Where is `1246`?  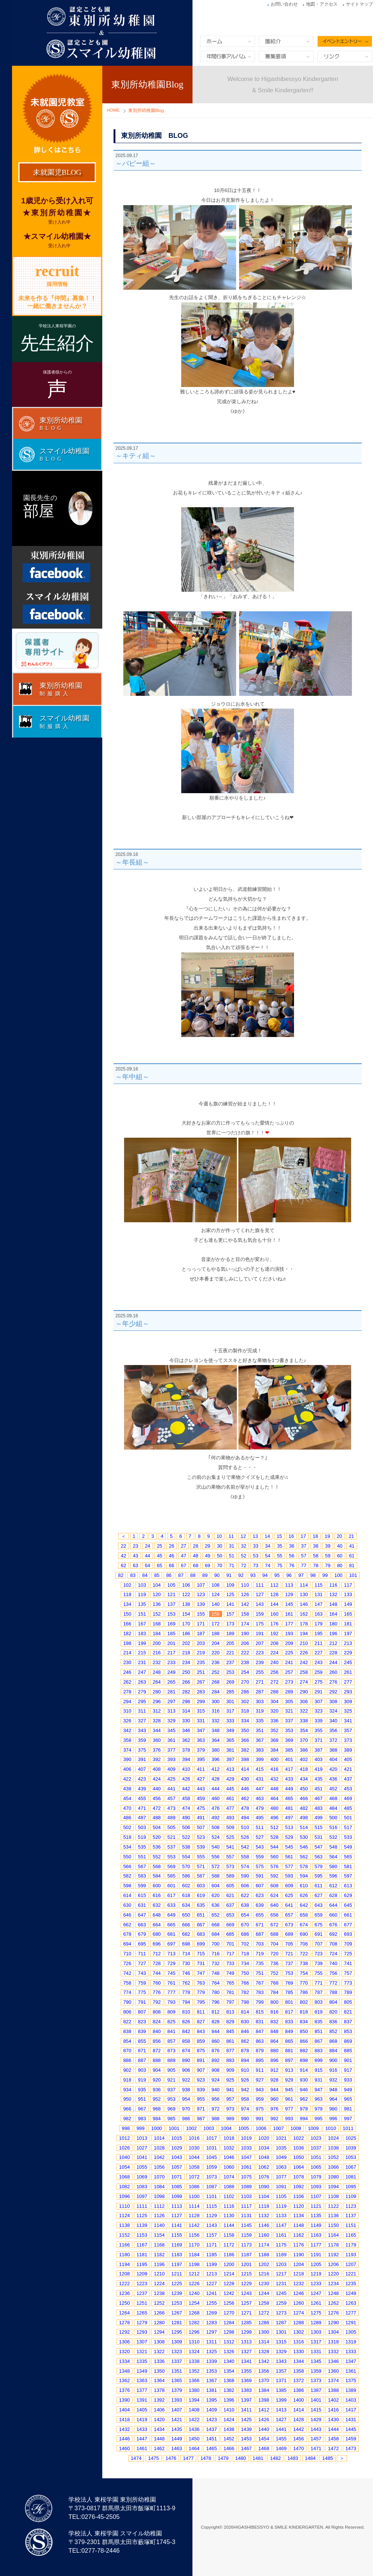 1246 is located at coordinates (298, 2293).